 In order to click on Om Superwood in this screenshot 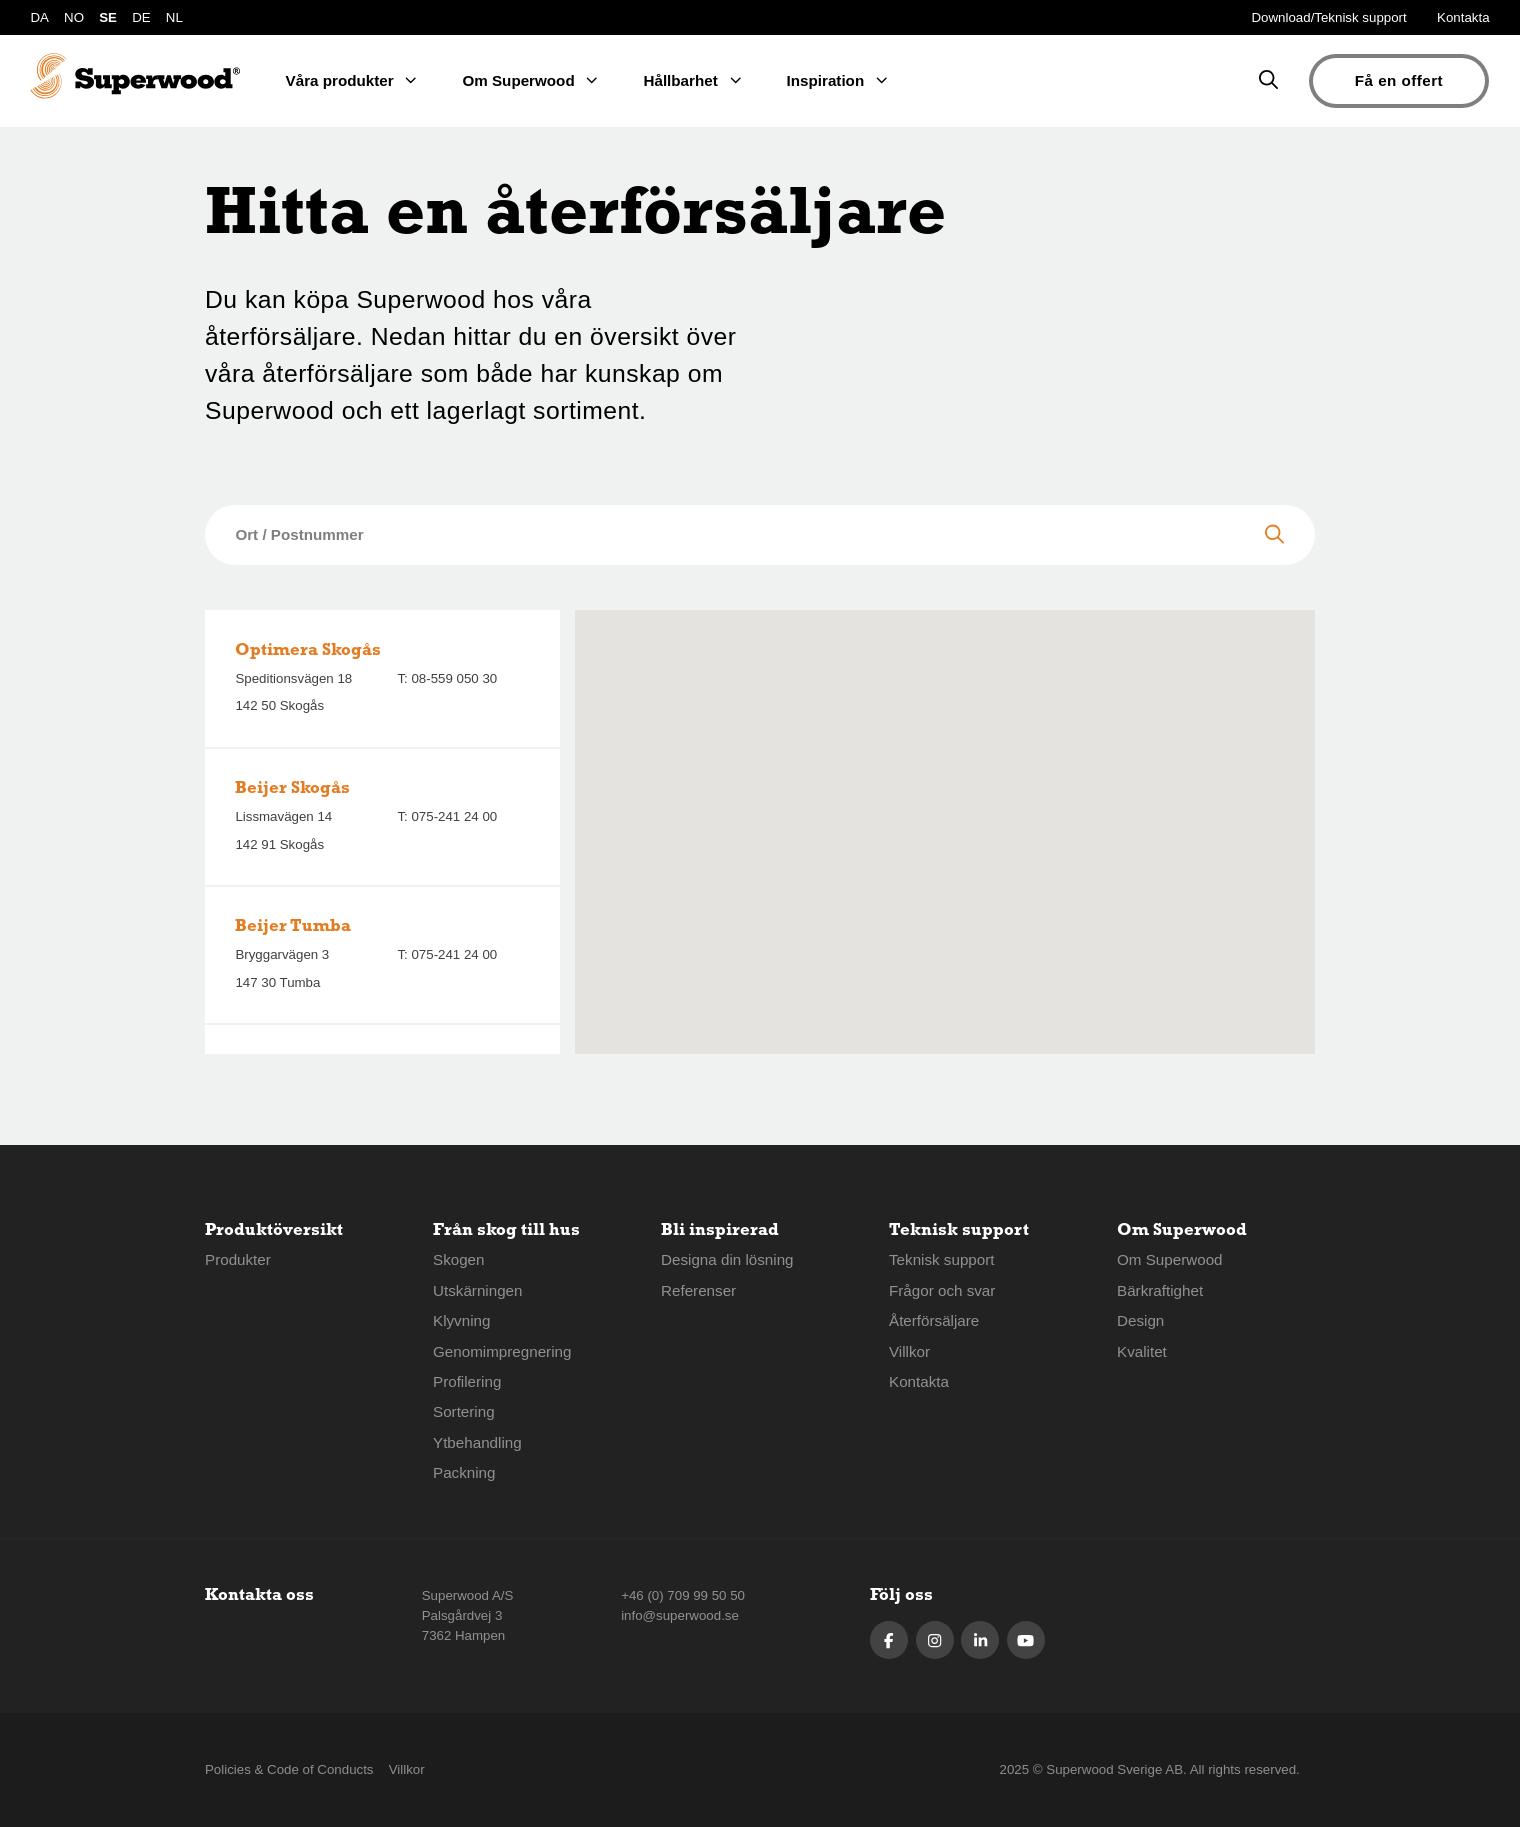, I will do `click(1170, 1259)`.